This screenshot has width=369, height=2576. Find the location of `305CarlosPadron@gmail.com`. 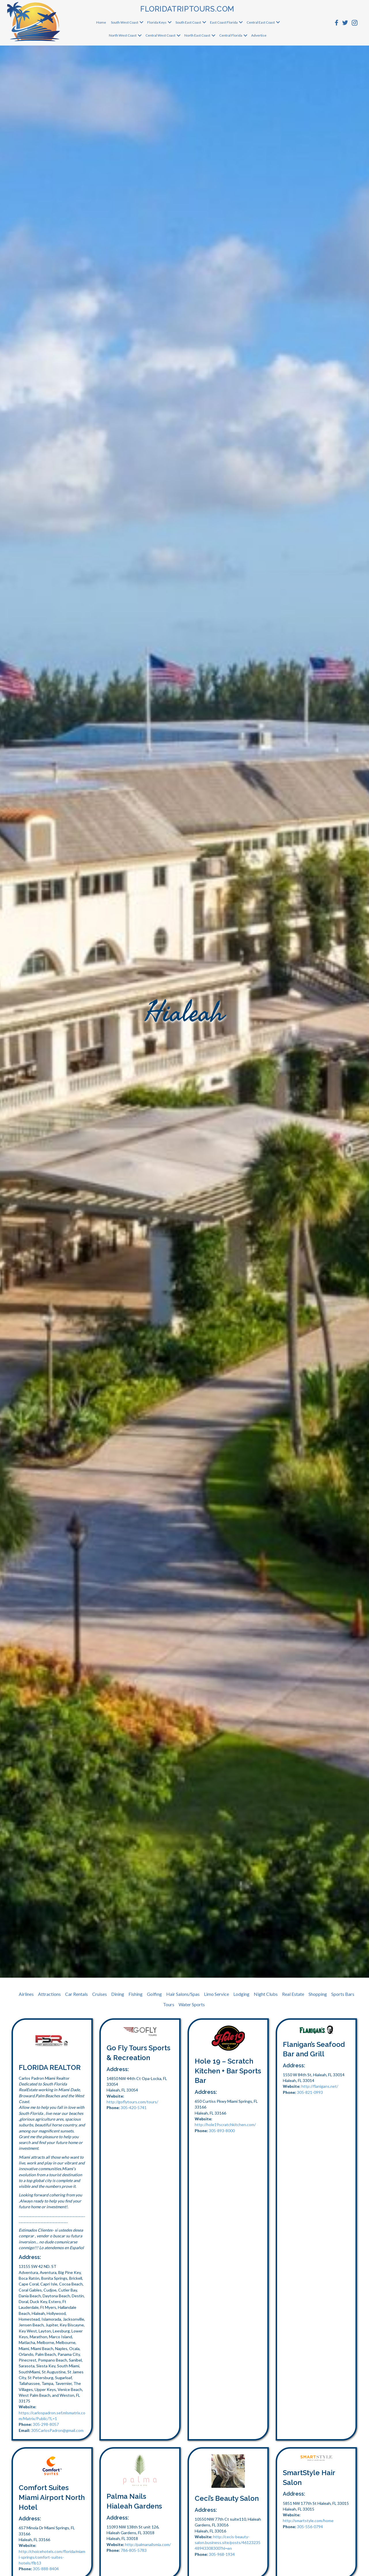

305CarlosPadron@gmail.com is located at coordinates (57, 2430).